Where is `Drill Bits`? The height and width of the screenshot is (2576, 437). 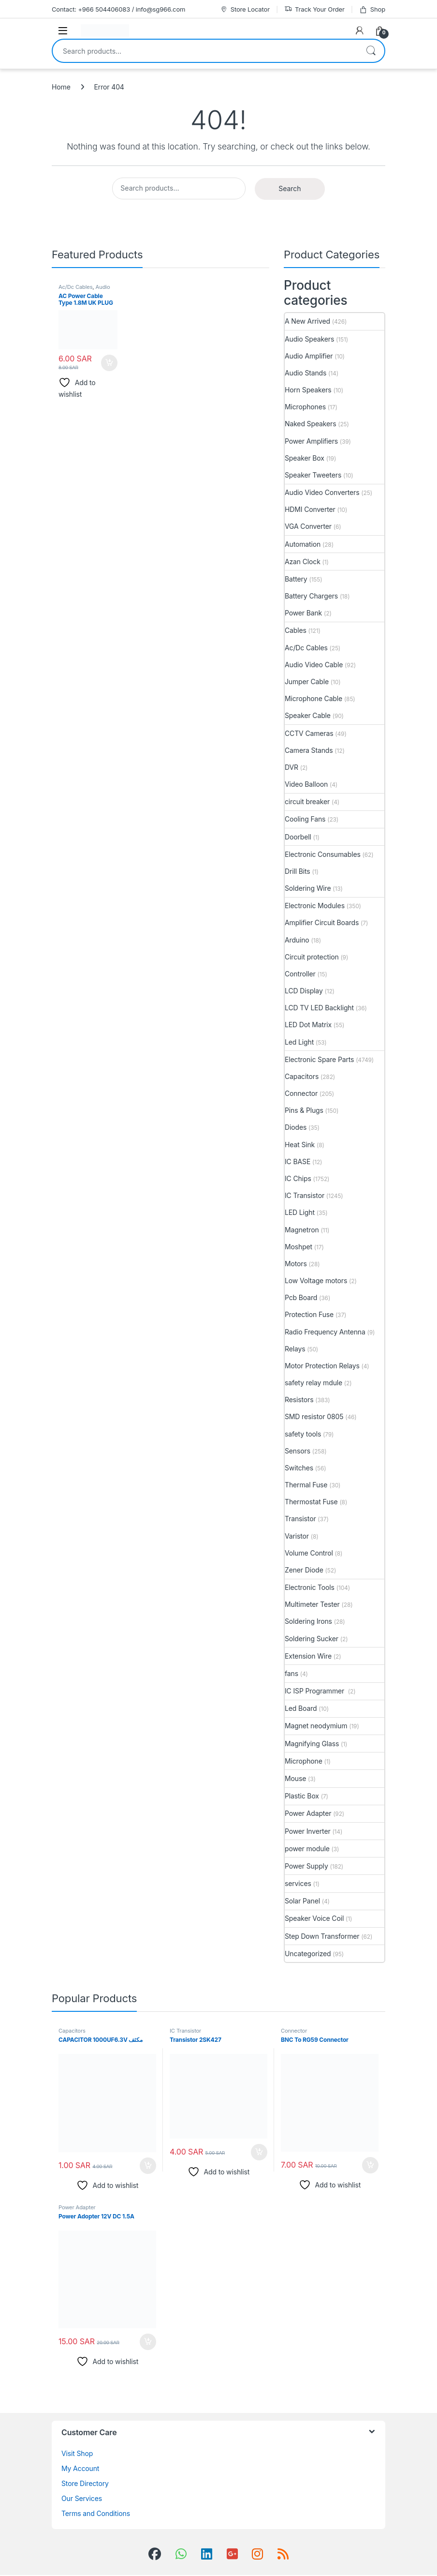
Drill Bits is located at coordinates (297, 871).